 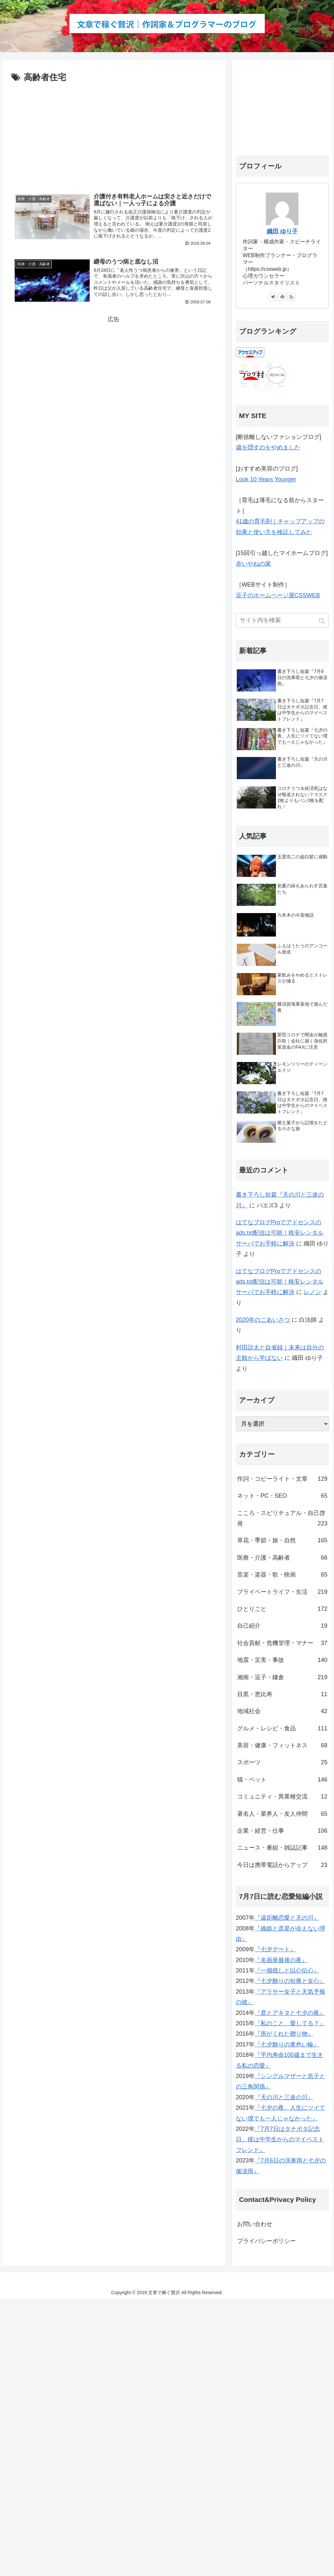 I want to click on 地震・災害・事故, so click(x=282, y=1660).